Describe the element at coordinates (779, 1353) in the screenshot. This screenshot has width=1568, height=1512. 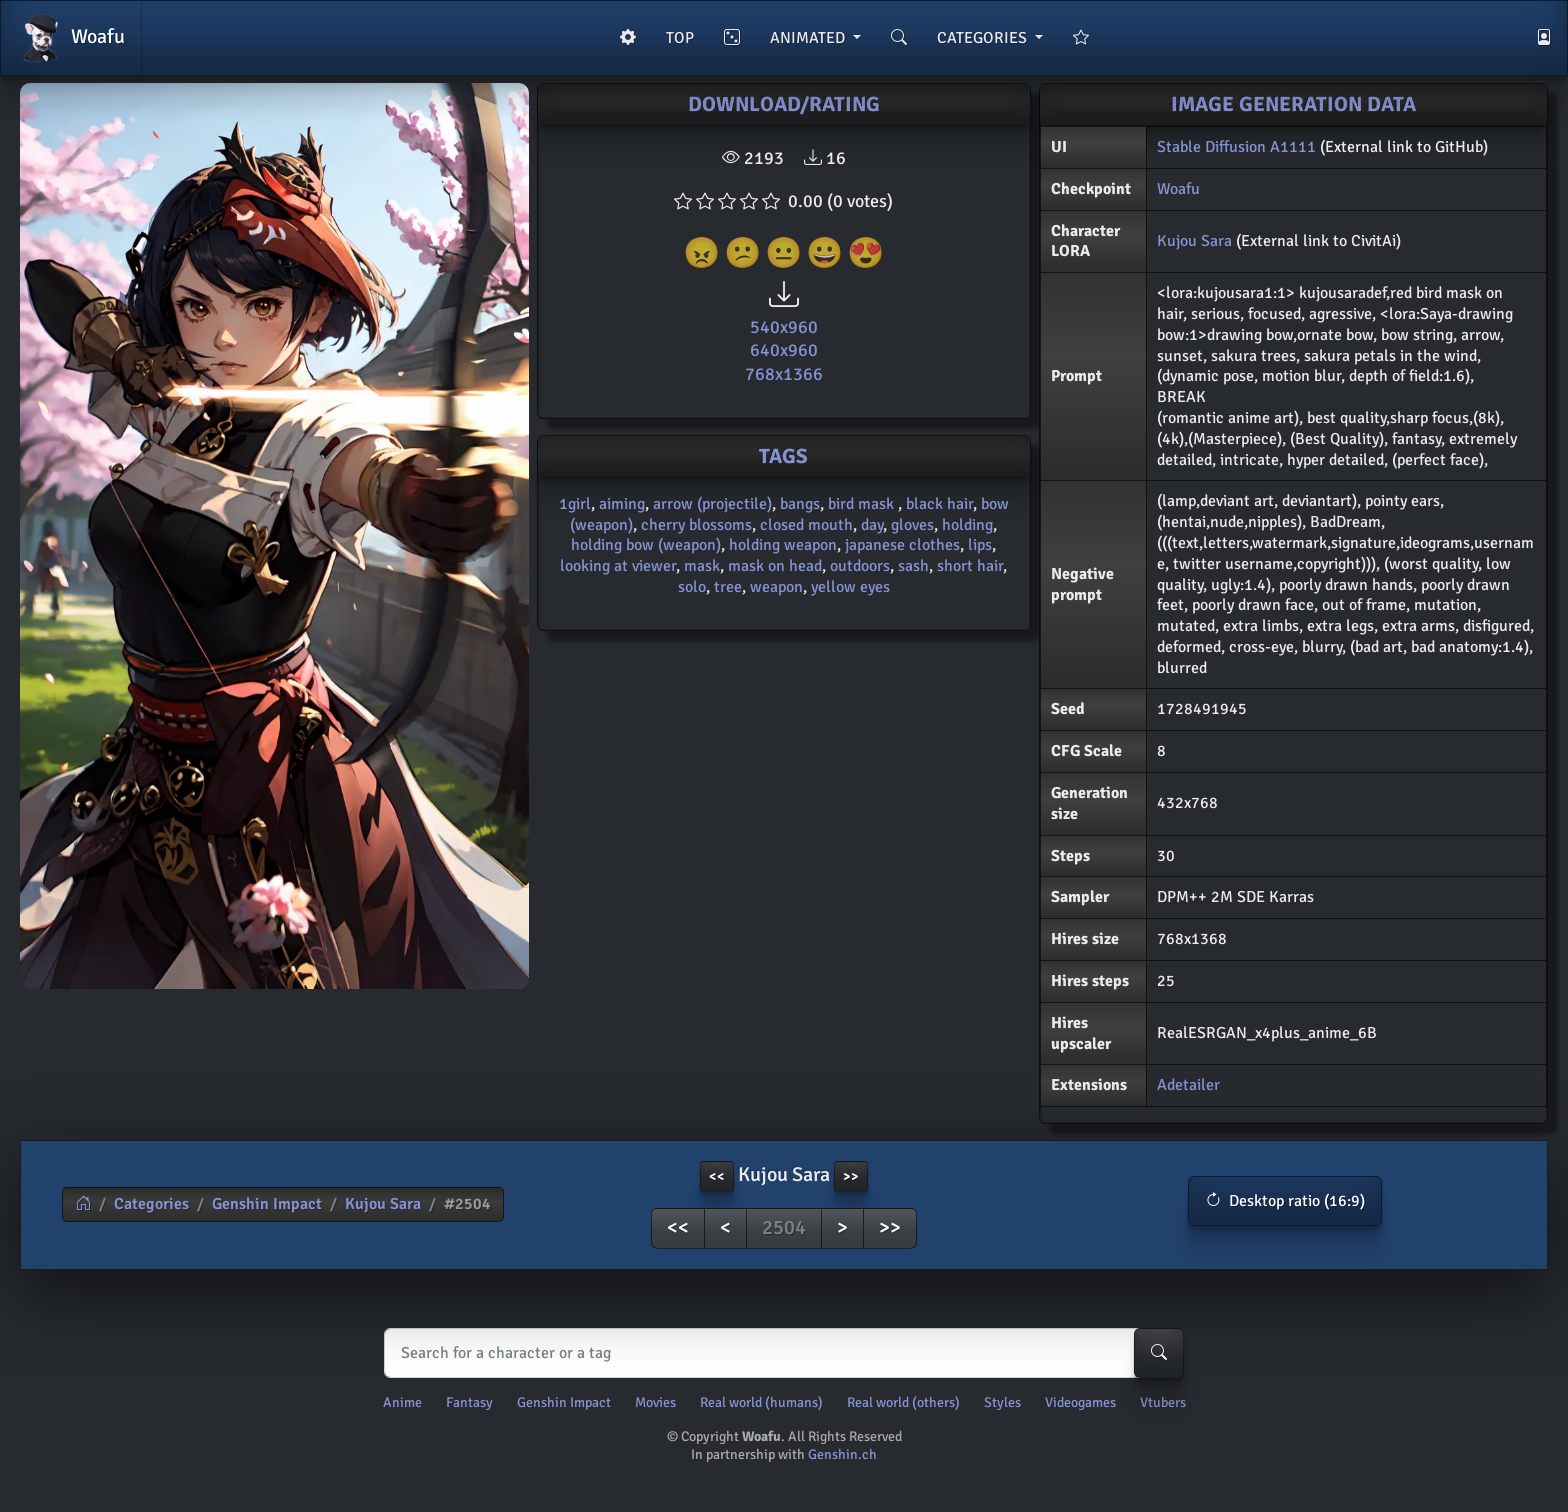
I see `[Search]` at that location.